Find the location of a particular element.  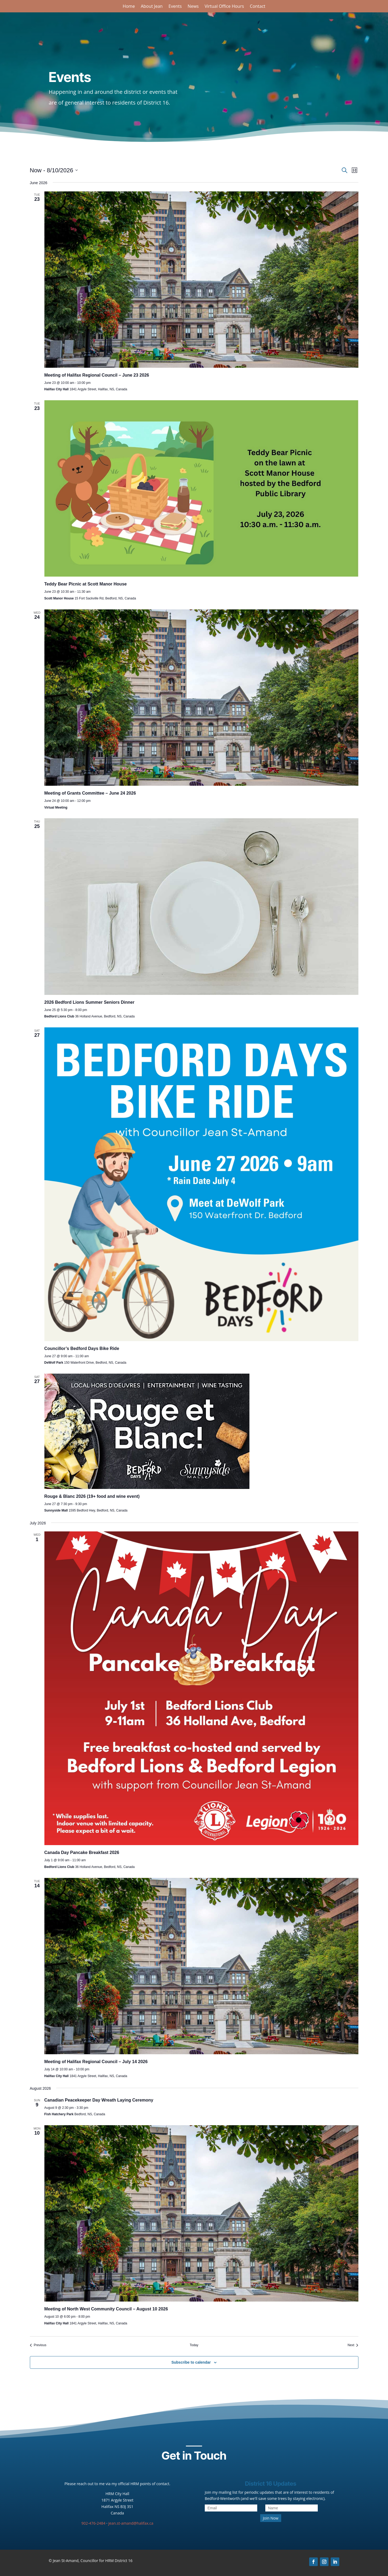

Contact is located at coordinates (257, 6).